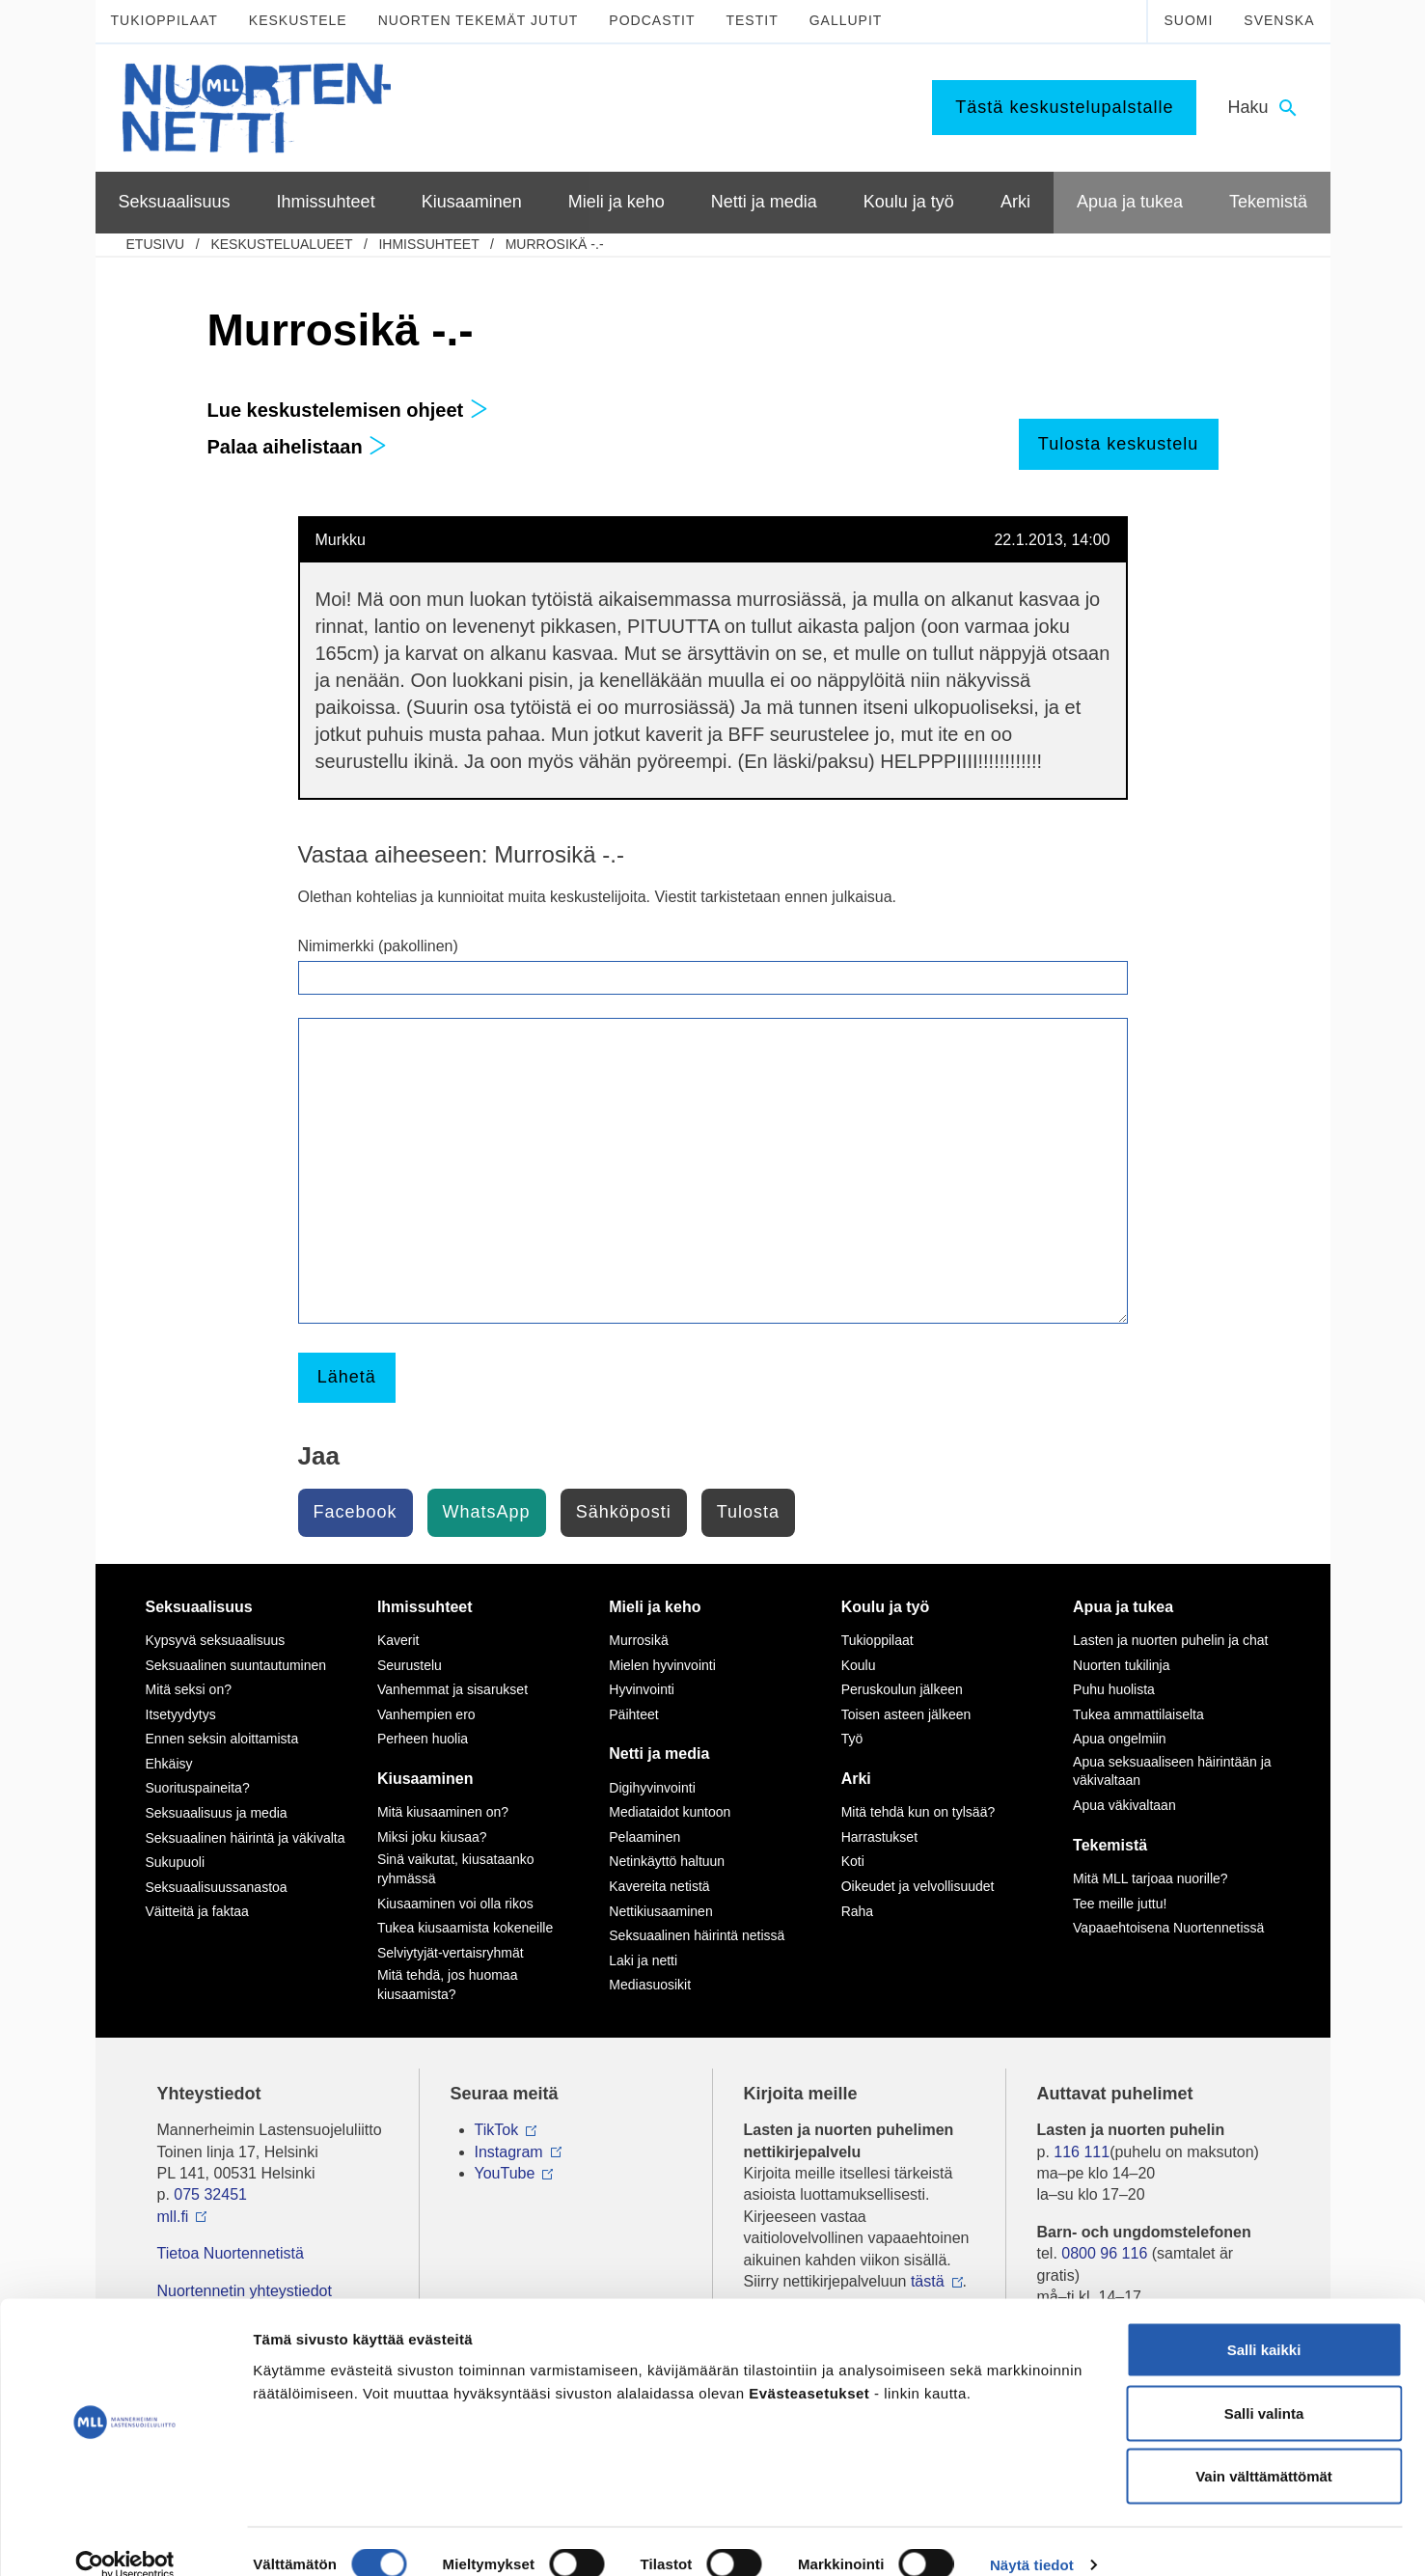 This screenshot has height=2576, width=1425. What do you see at coordinates (1170, 1640) in the screenshot?
I see `Lasten ja nuorten puhelin ja chat` at bounding box center [1170, 1640].